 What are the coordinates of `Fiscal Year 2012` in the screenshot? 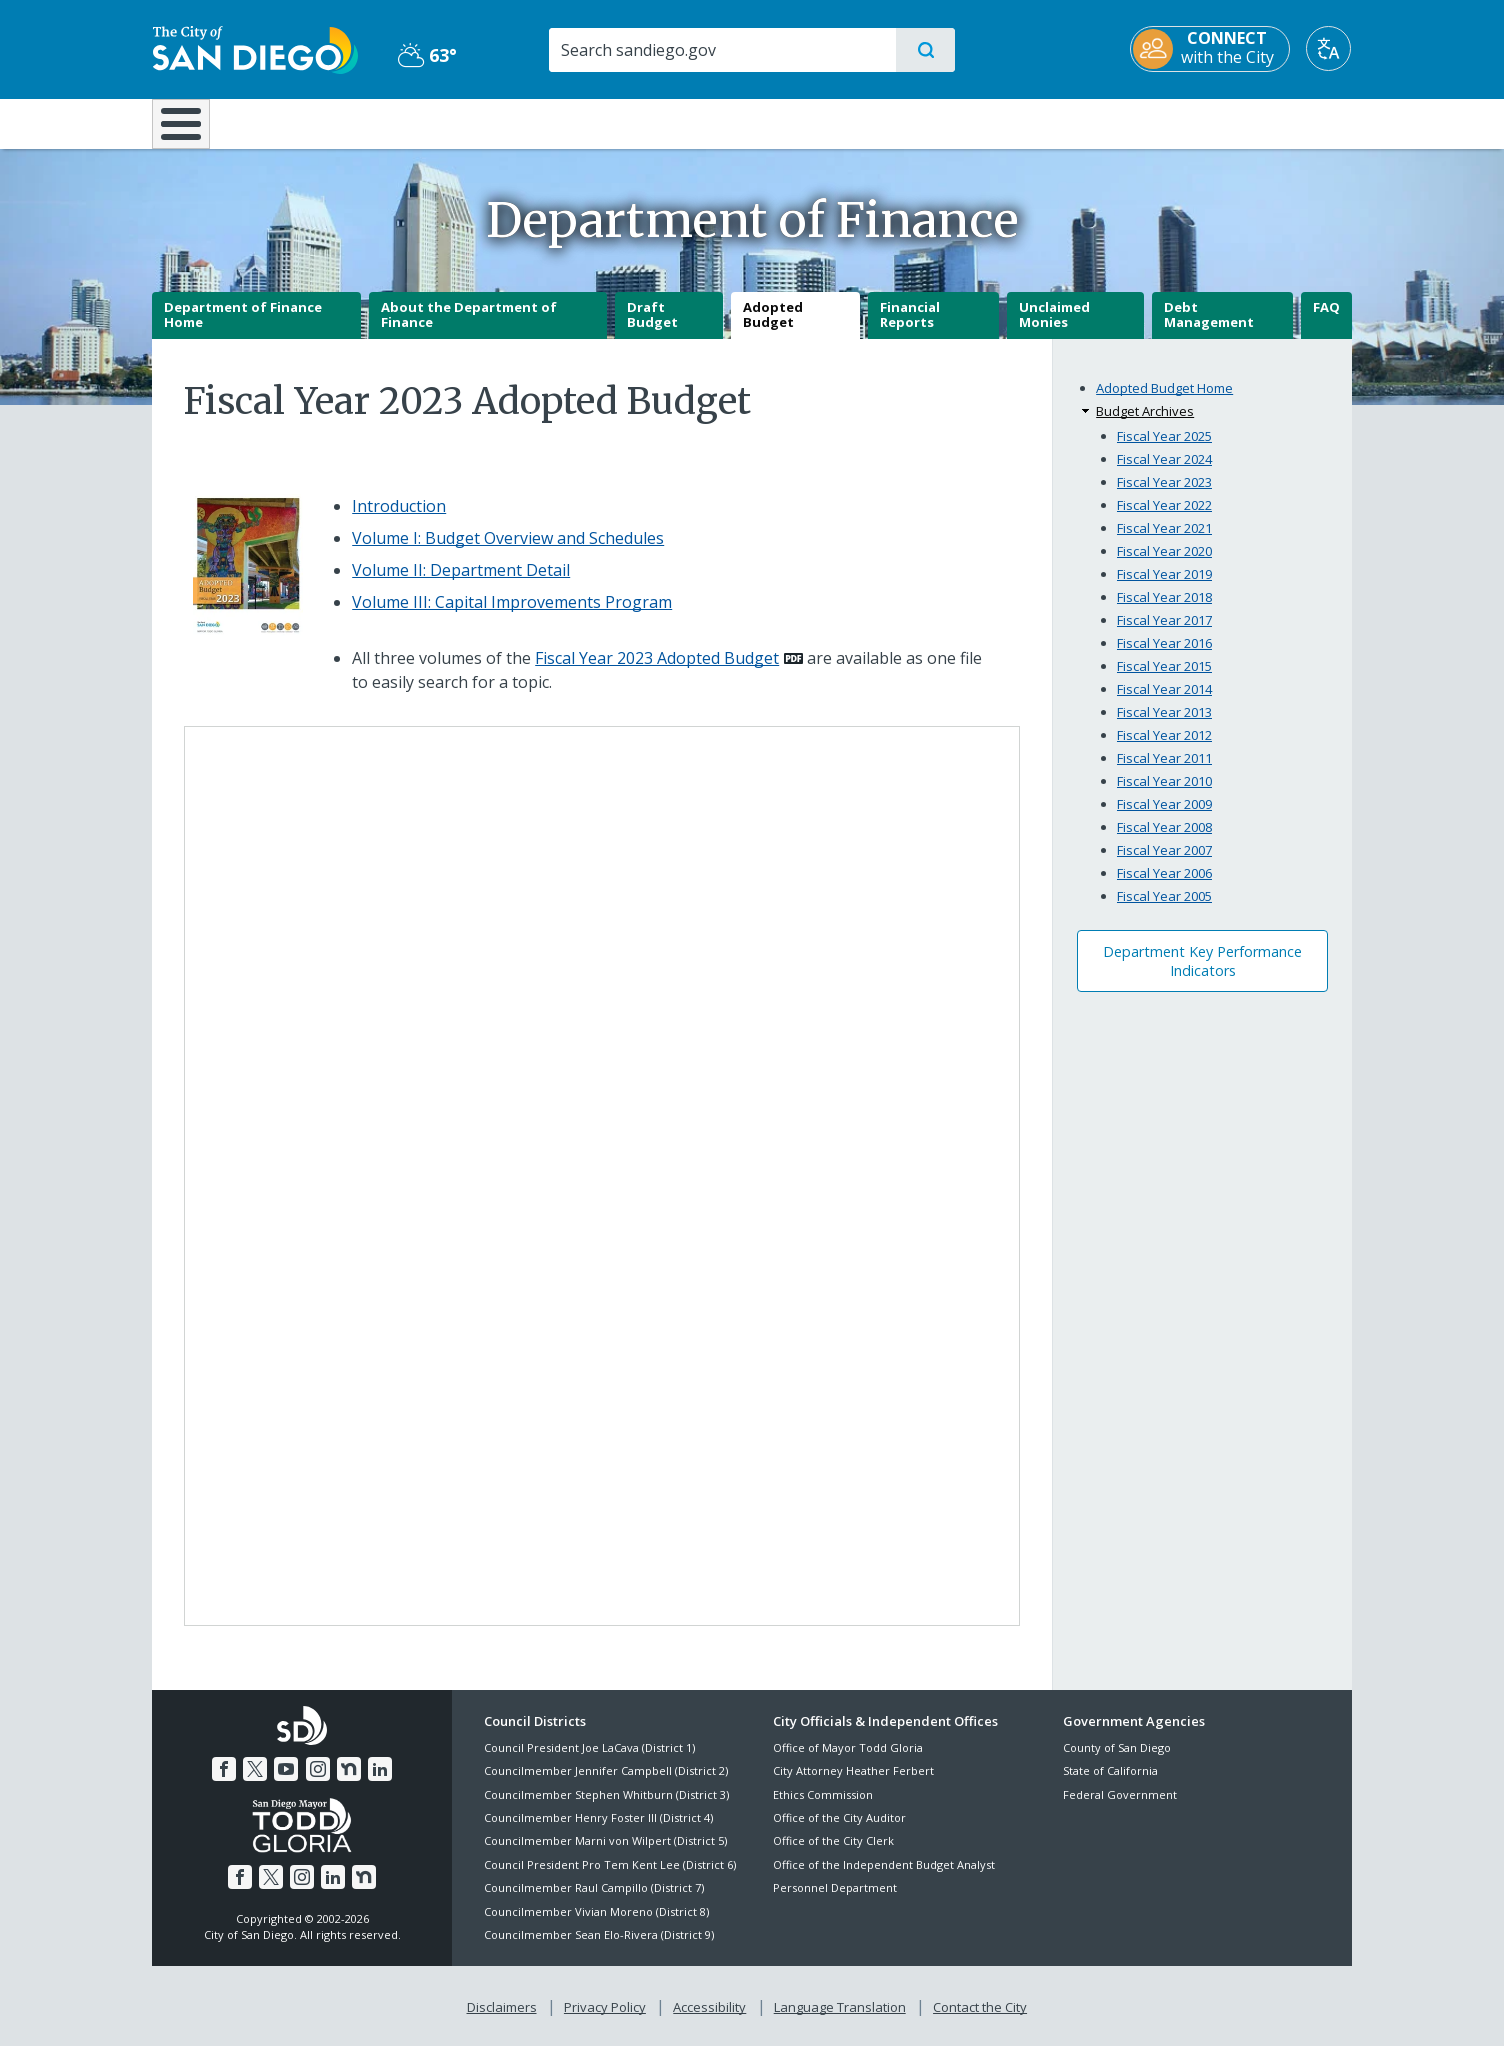 It's located at (1164, 749).